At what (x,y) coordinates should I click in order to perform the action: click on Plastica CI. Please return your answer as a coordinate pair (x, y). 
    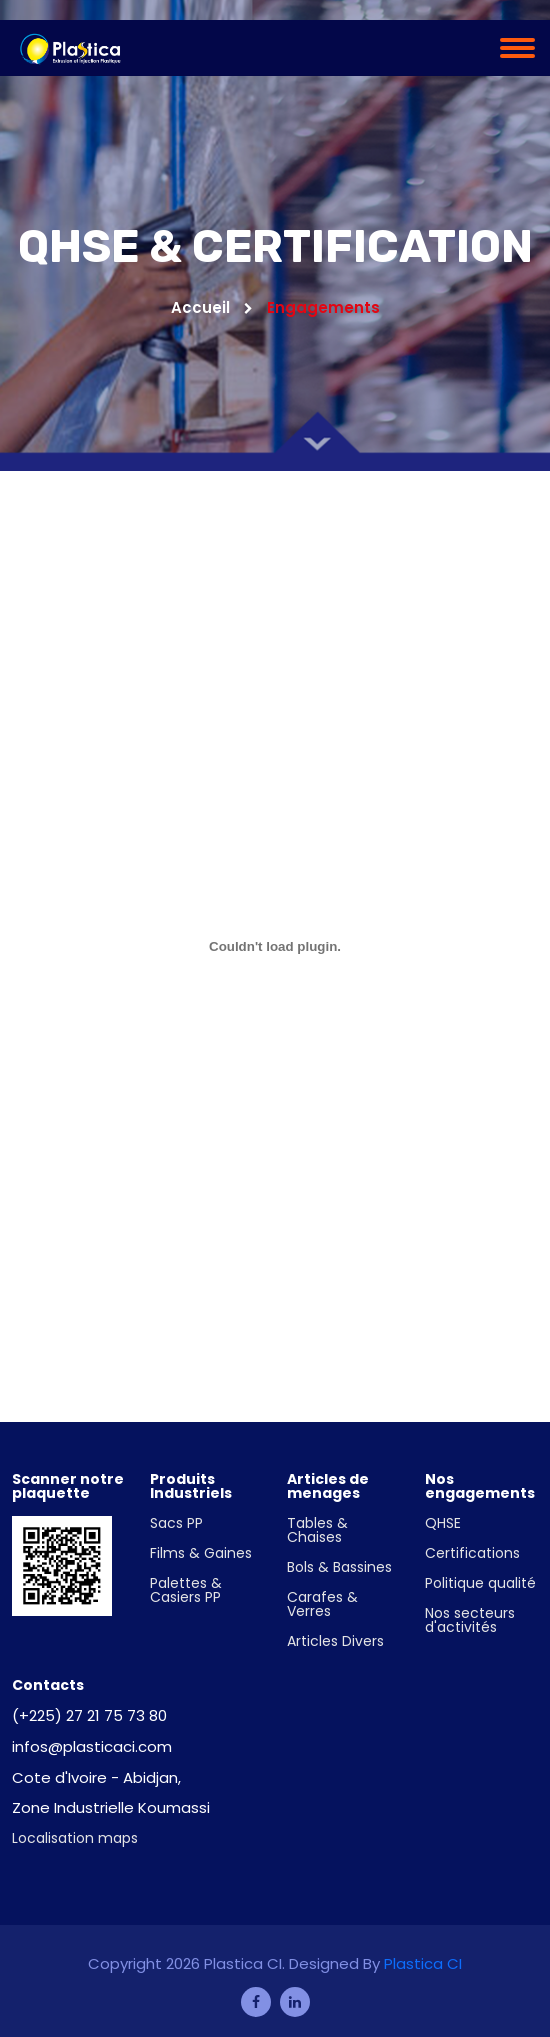
    Looking at the image, I should click on (423, 1963).